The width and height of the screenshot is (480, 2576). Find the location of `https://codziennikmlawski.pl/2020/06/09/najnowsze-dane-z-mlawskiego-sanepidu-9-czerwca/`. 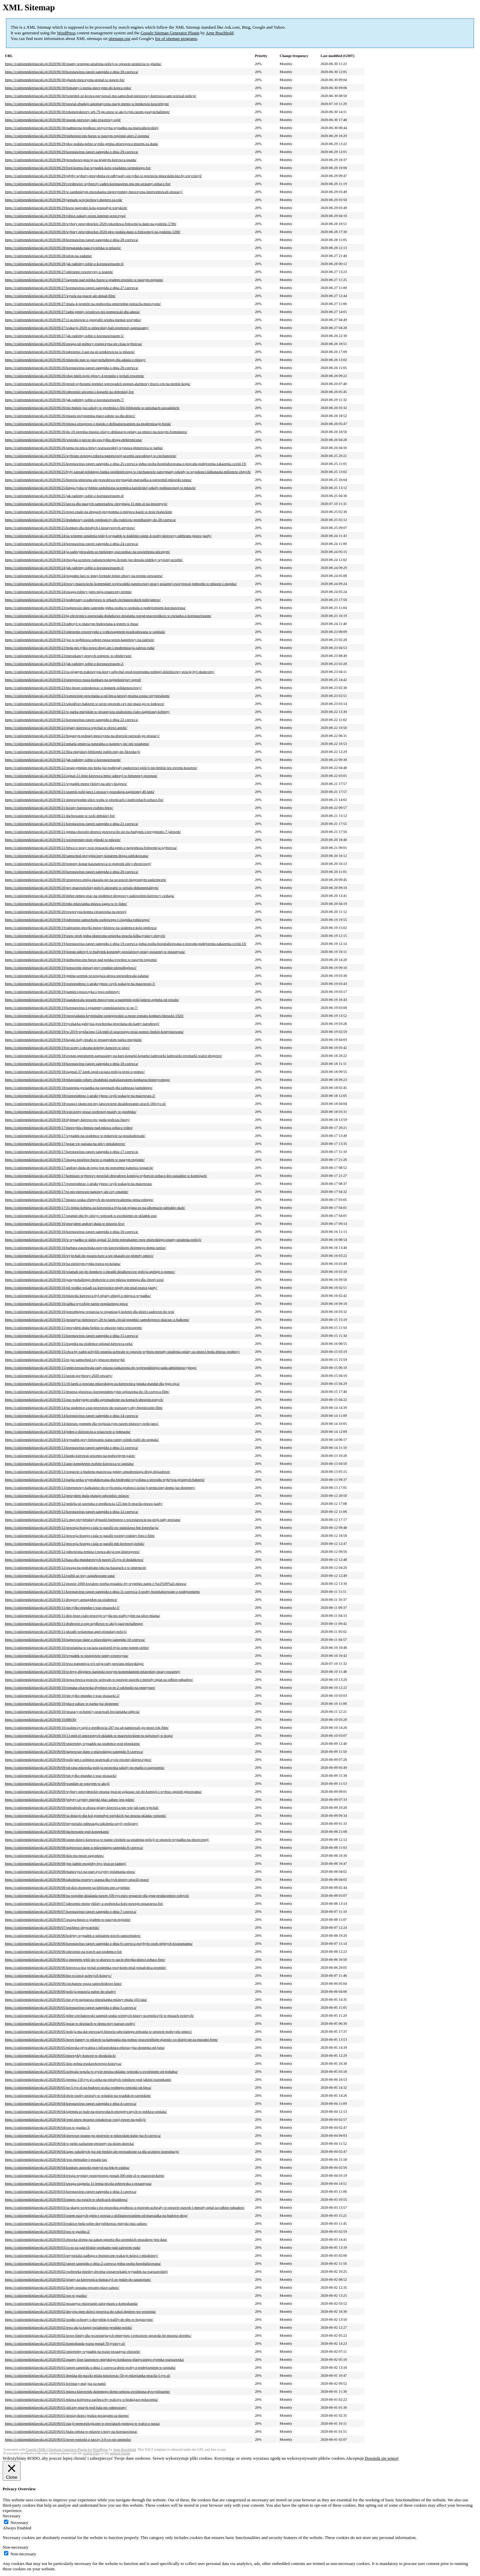

https://codziennikmlawski.pl/2020/06/09/najnowsze-dane-z-mlawskiego-sanepidu-9-czerwca/ is located at coordinates (74, 1751).